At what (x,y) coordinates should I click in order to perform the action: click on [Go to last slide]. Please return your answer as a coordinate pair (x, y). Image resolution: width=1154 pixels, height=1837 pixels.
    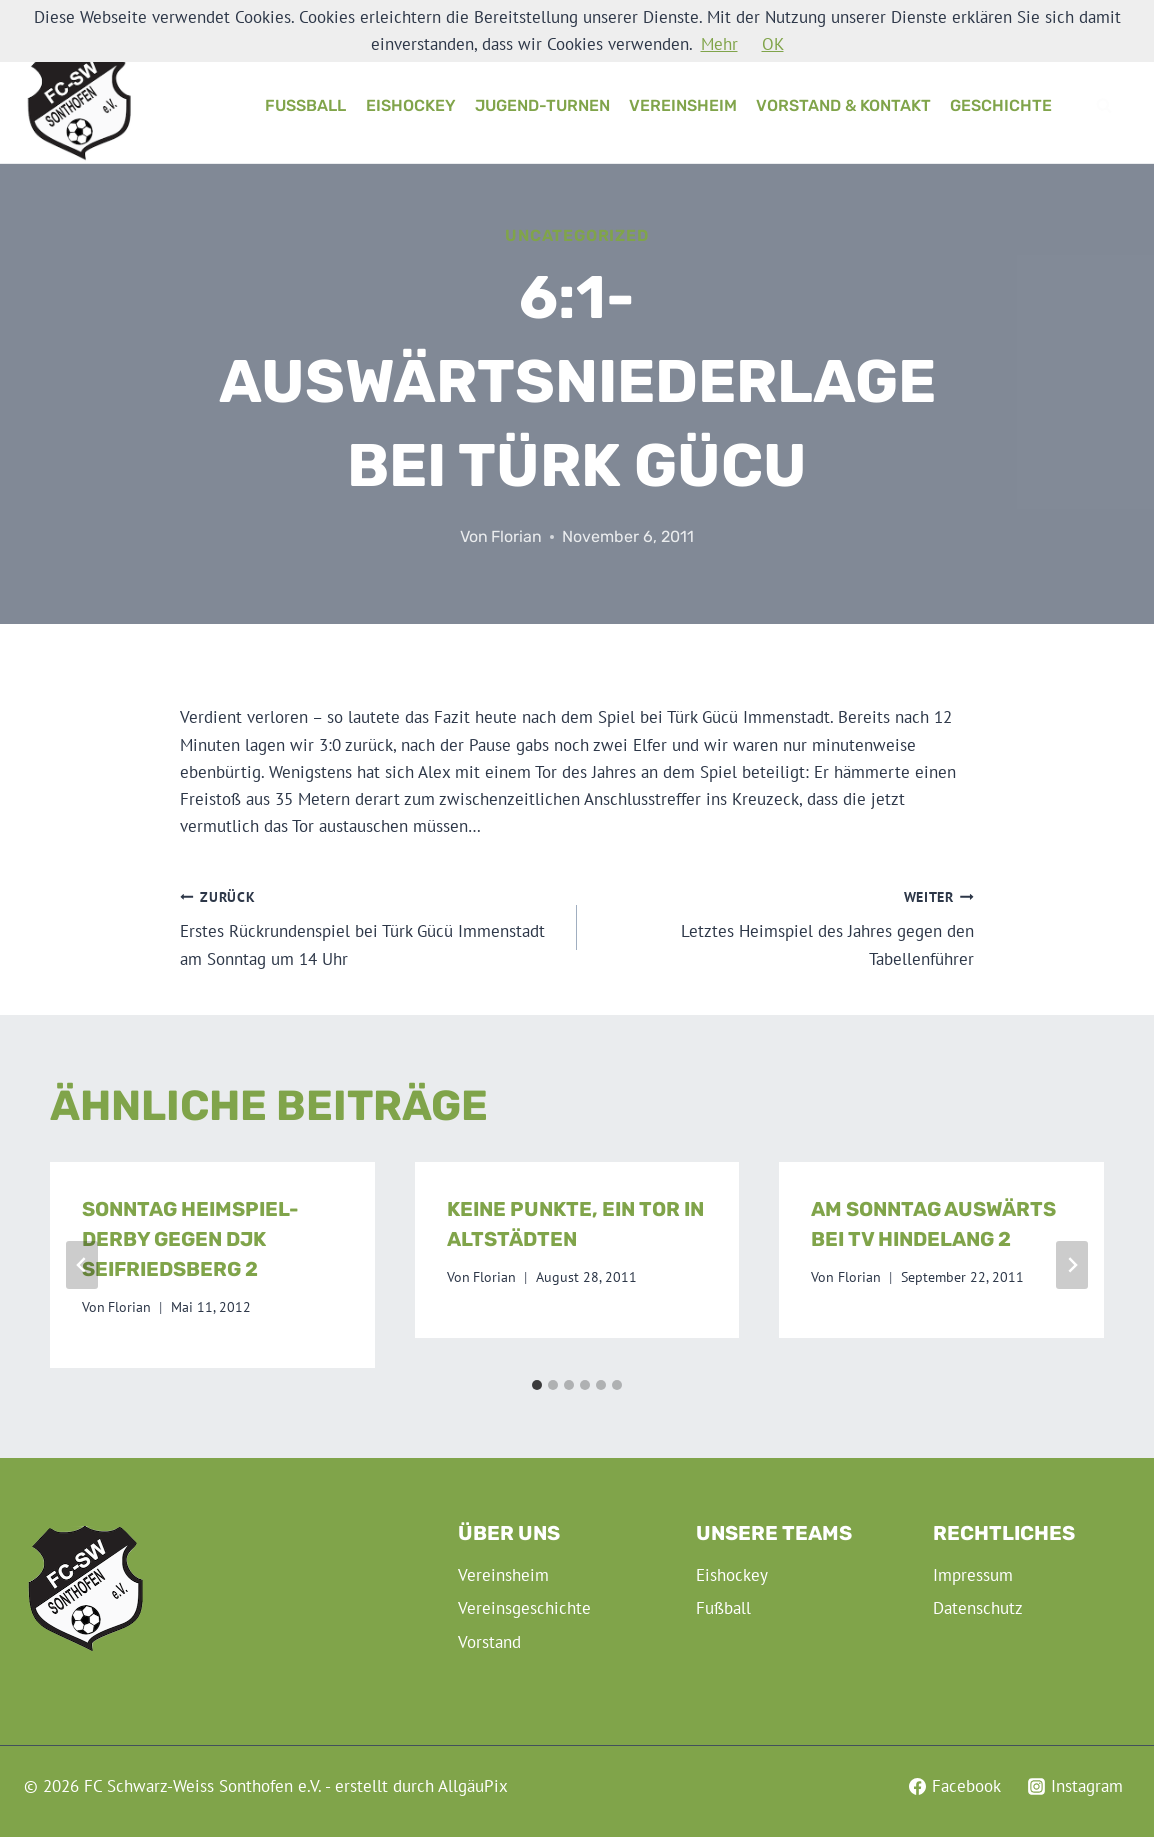
    Looking at the image, I should click on (82, 1265).